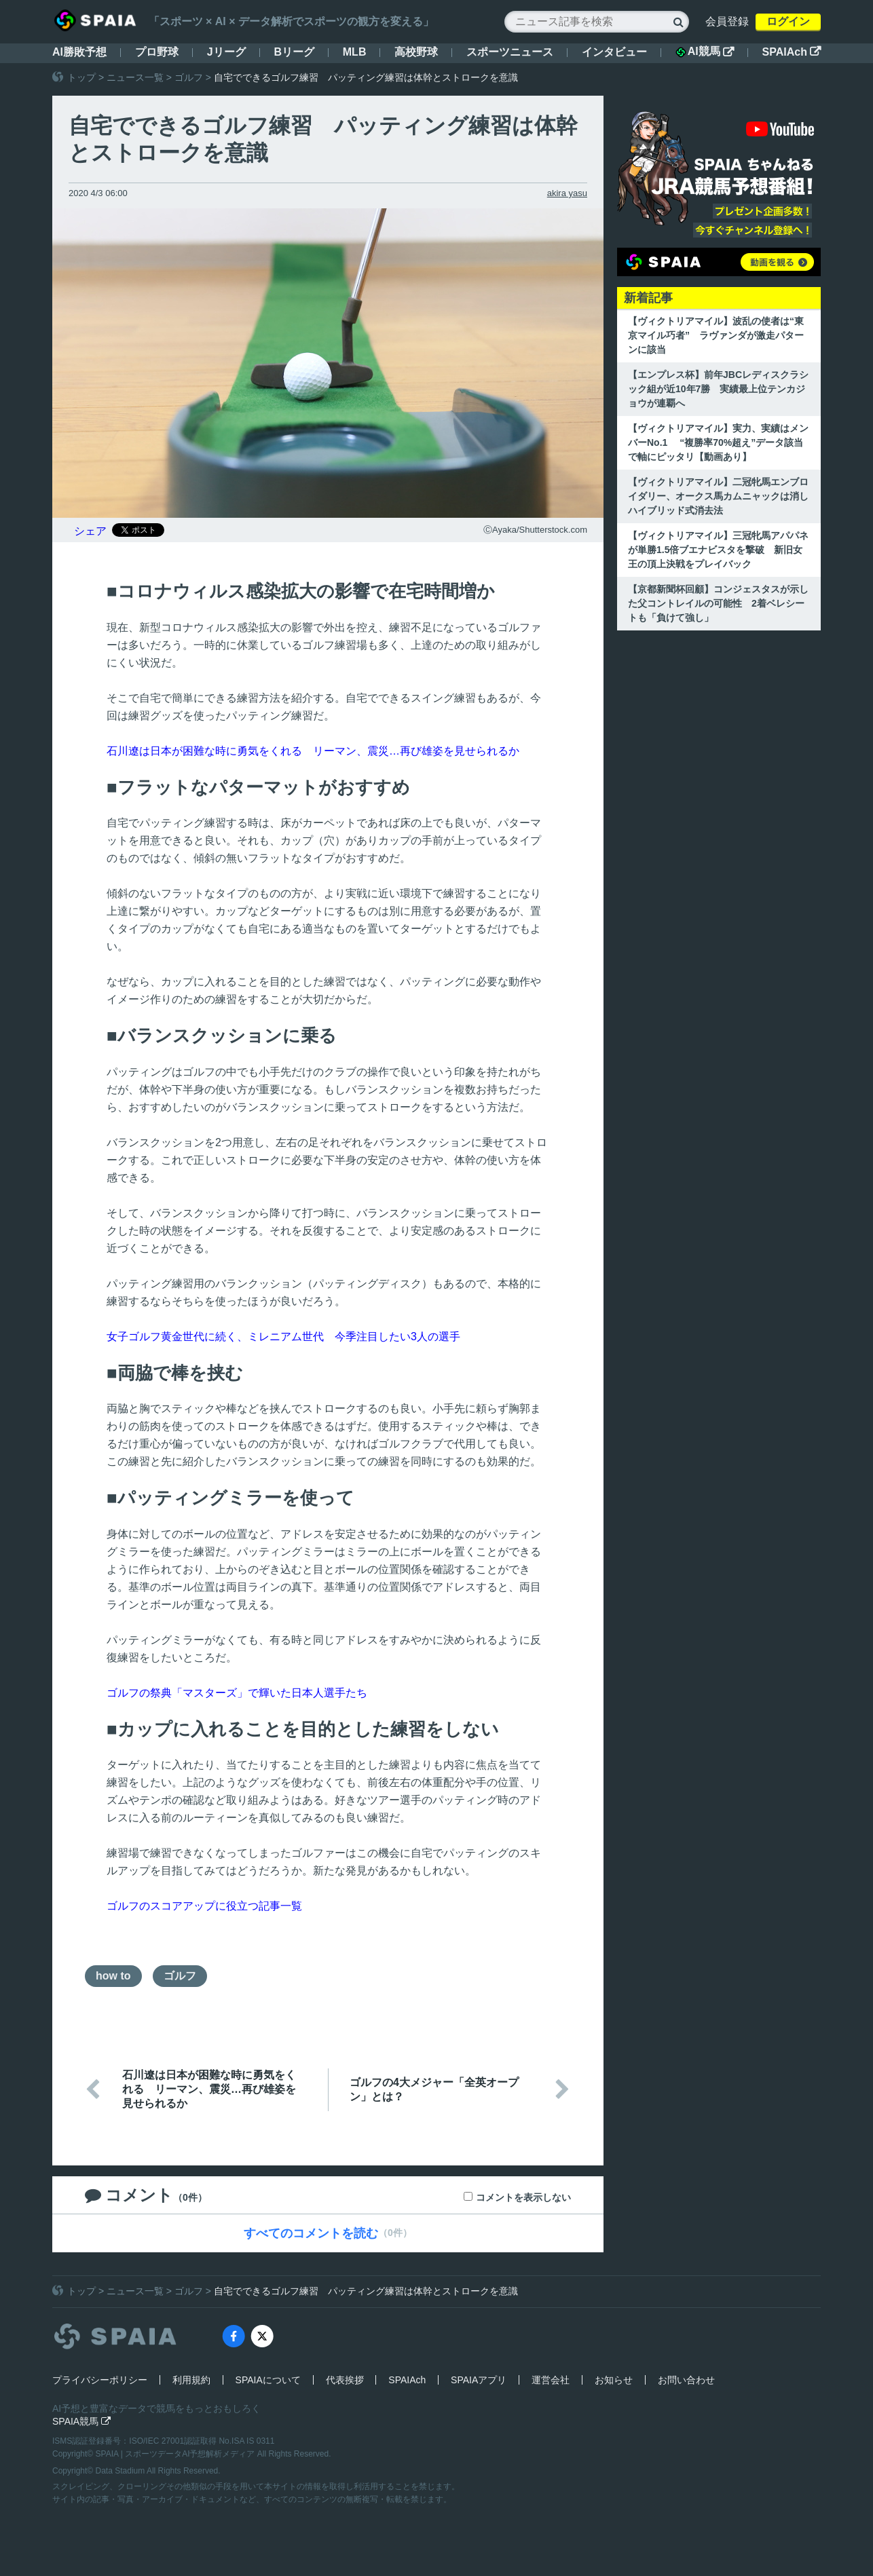  I want to click on 代表挨拶, so click(345, 2379).